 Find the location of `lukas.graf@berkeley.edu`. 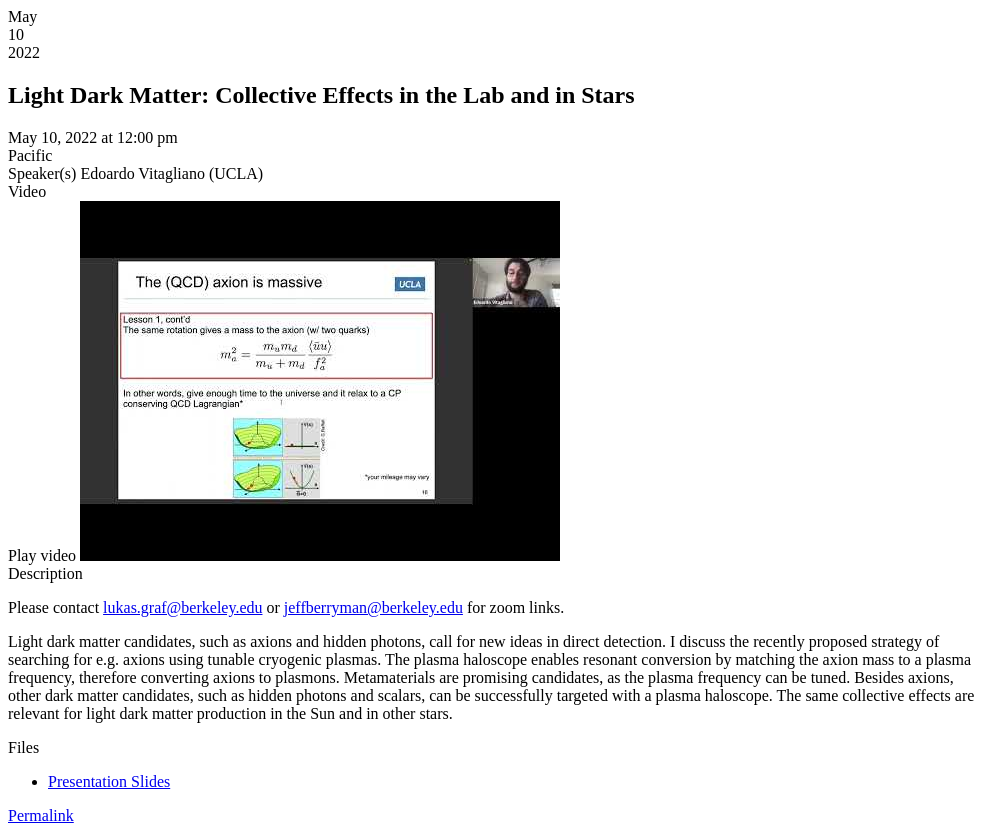

lukas.graf@berkeley.edu is located at coordinates (182, 607).